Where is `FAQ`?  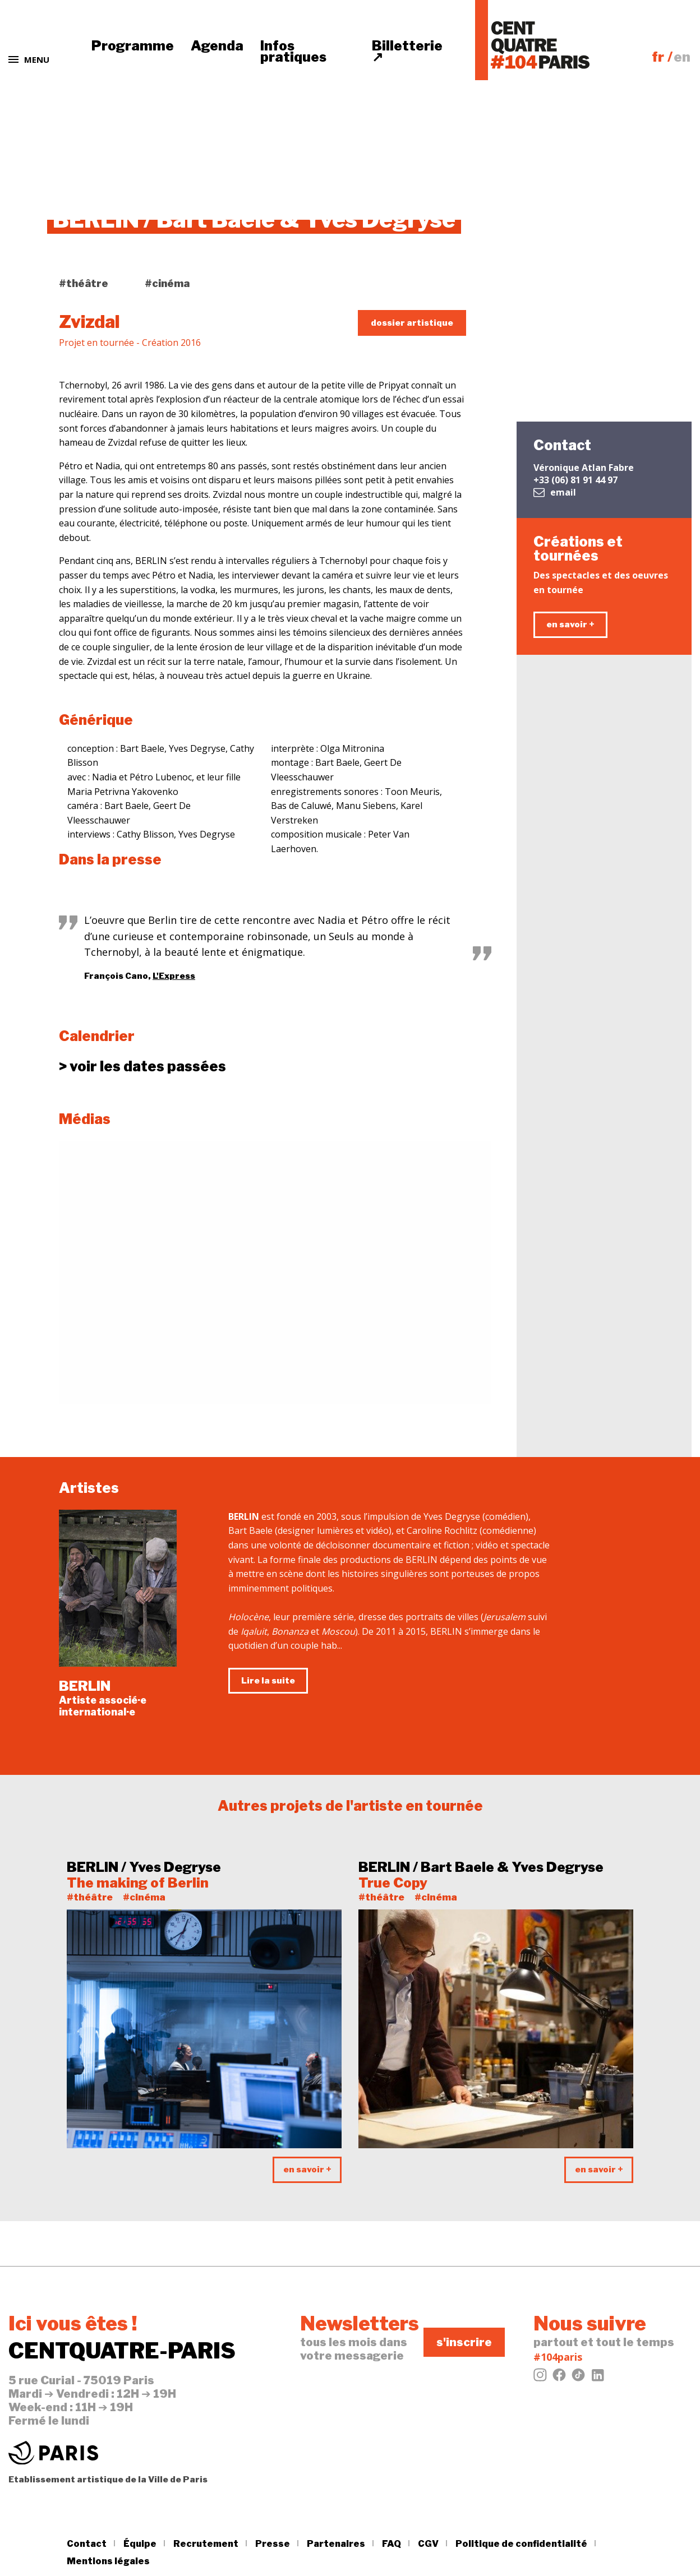
FAQ is located at coordinates (391, 2543).